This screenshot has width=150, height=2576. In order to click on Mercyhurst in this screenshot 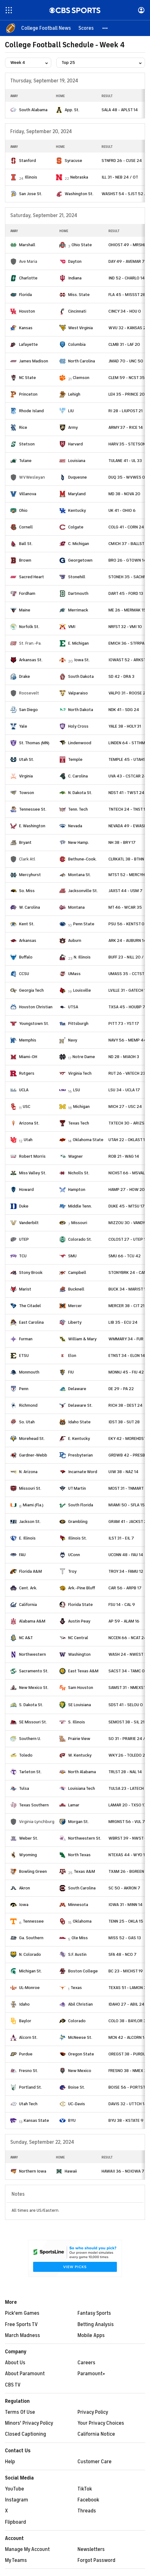, I will do `click(30, 874)`.